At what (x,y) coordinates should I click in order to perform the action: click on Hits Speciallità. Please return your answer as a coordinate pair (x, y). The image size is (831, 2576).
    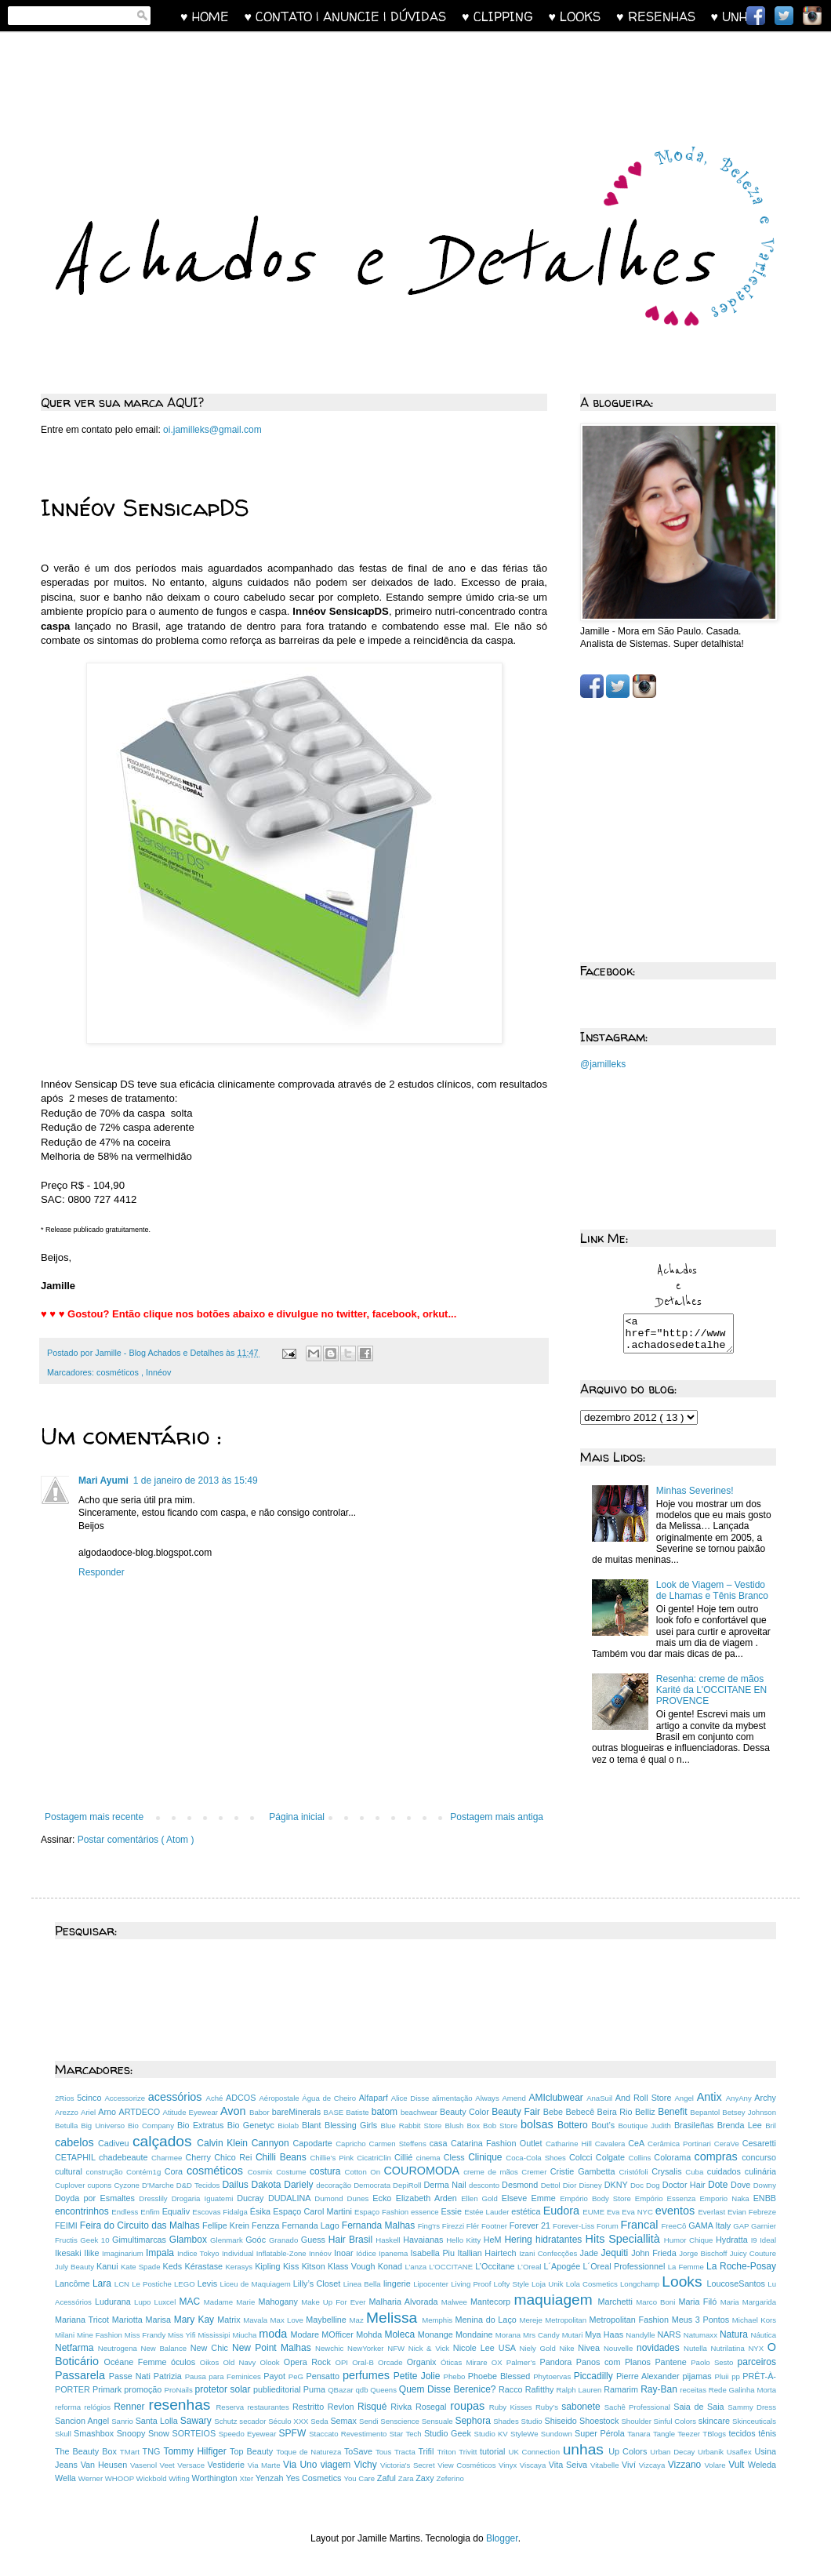
    Looking at the image, I should click on (625, 2239).